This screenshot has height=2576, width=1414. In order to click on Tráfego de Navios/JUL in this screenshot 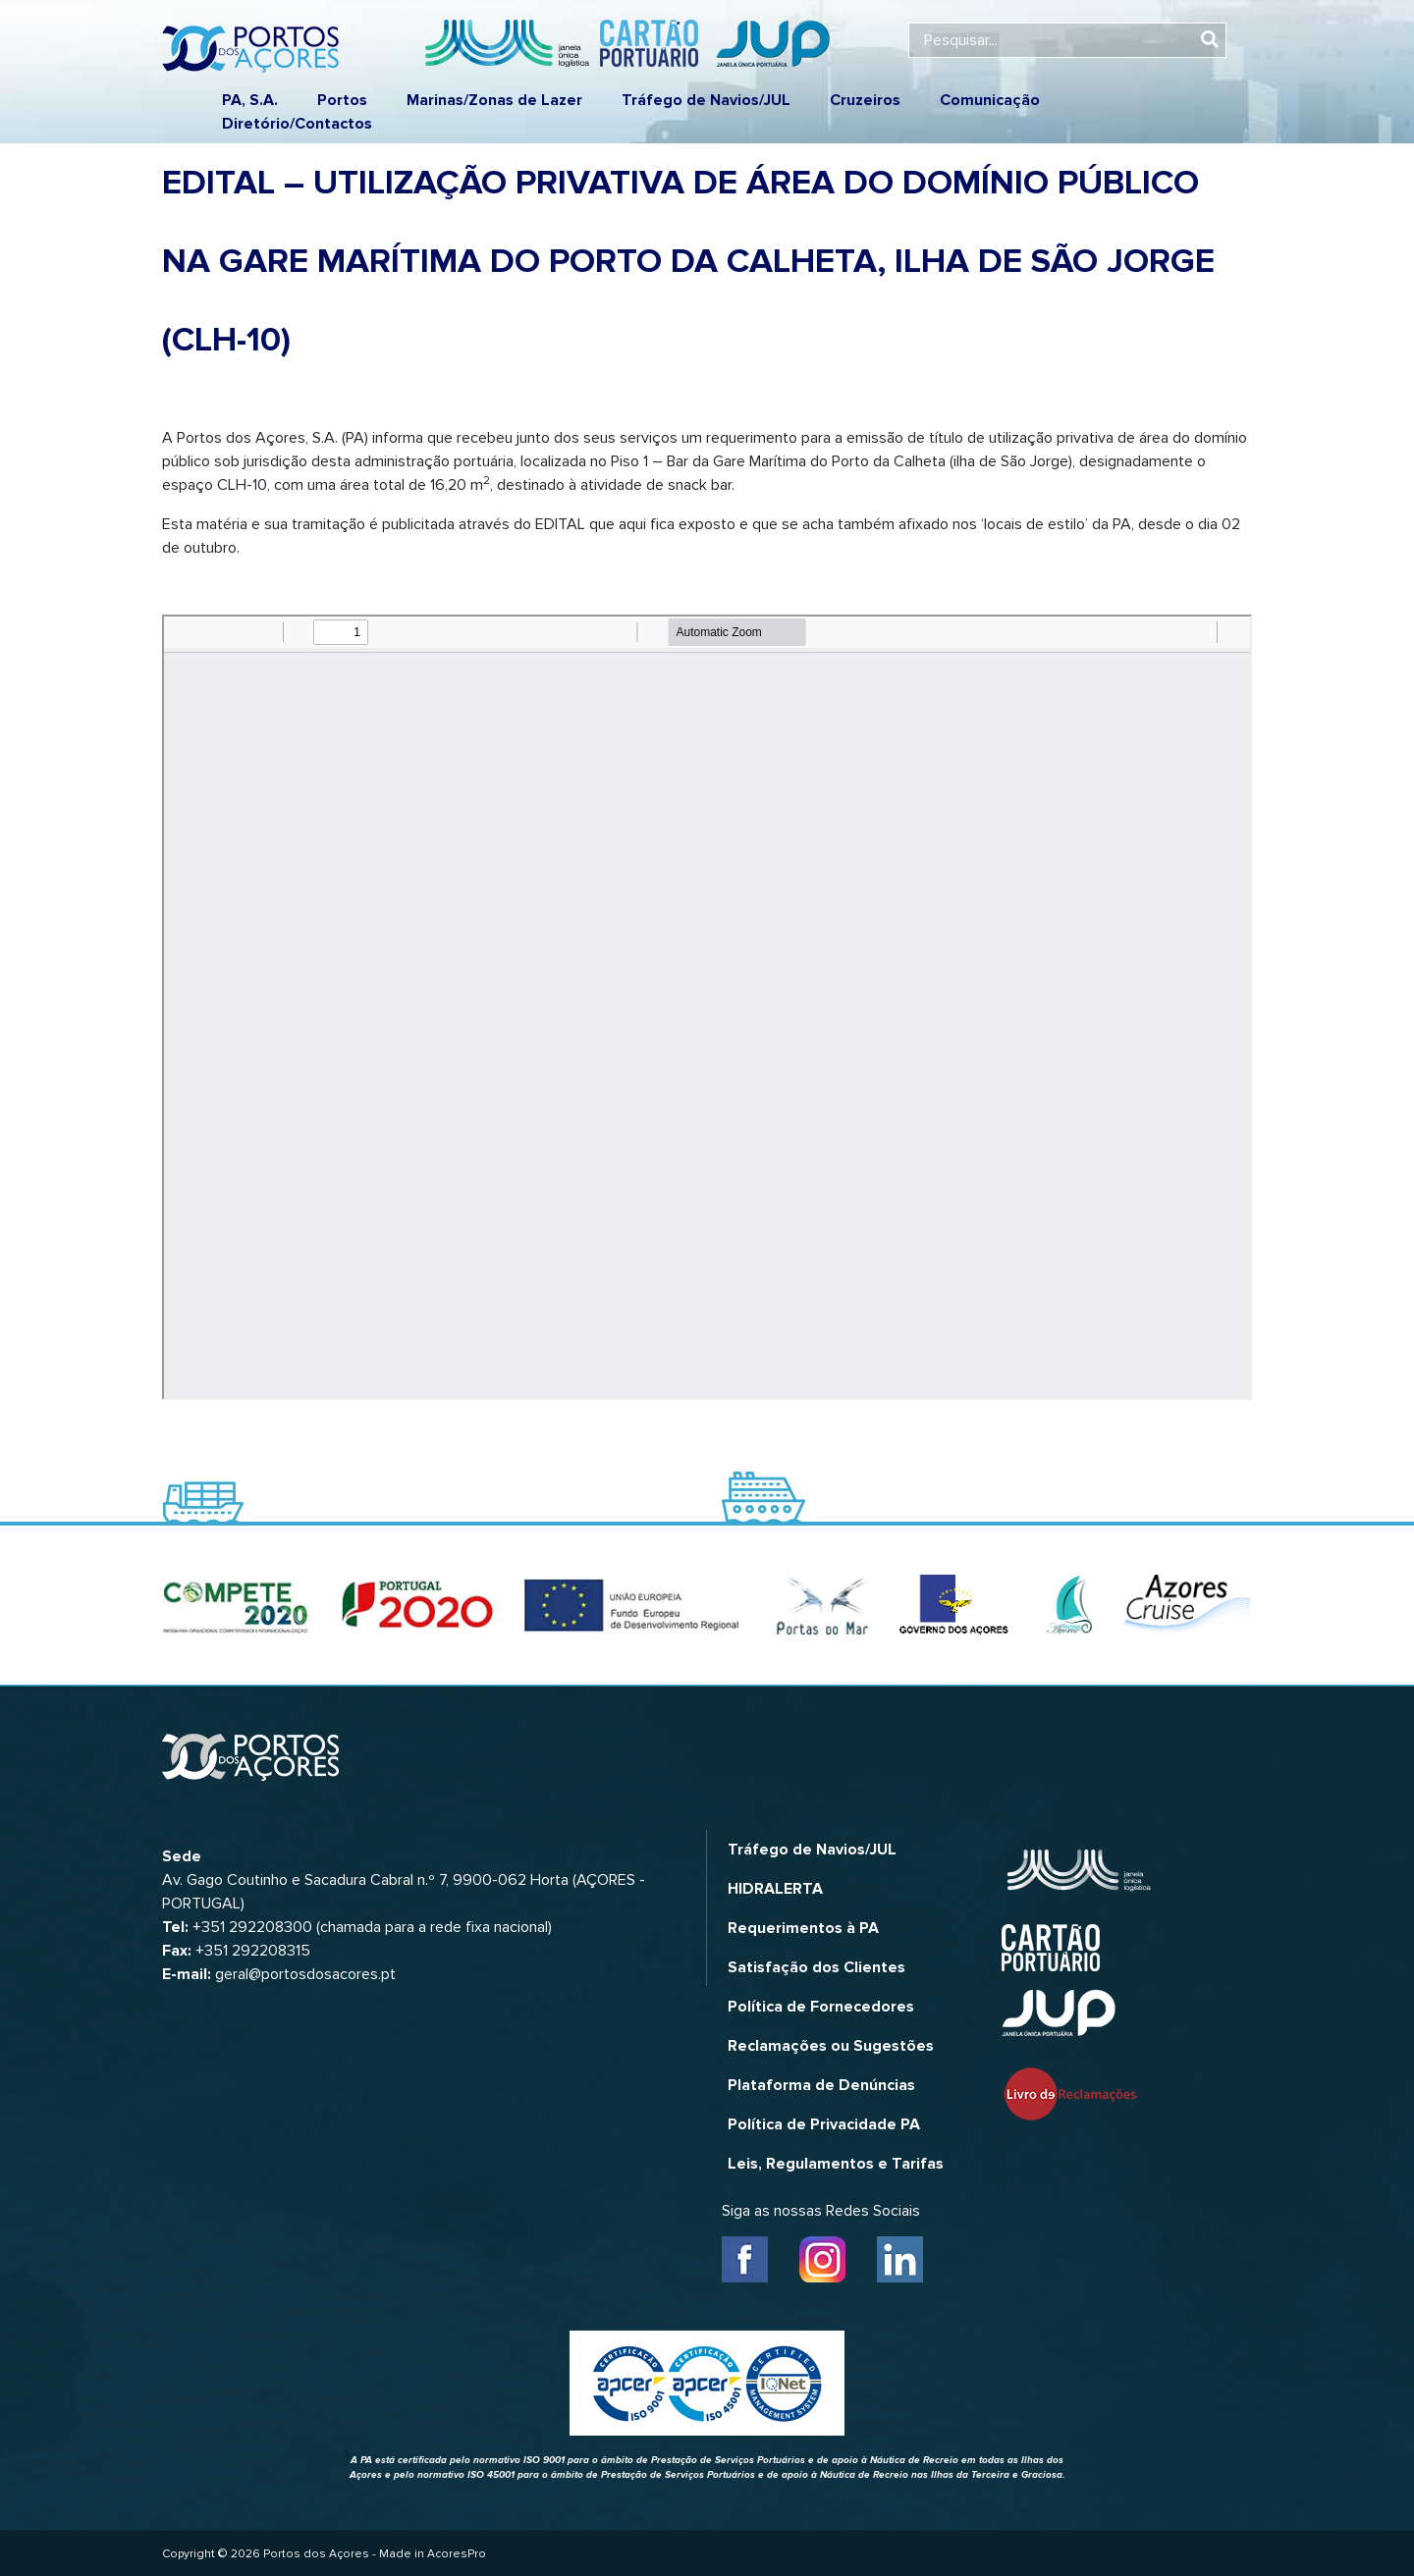, I will do `click(706, 100)`.